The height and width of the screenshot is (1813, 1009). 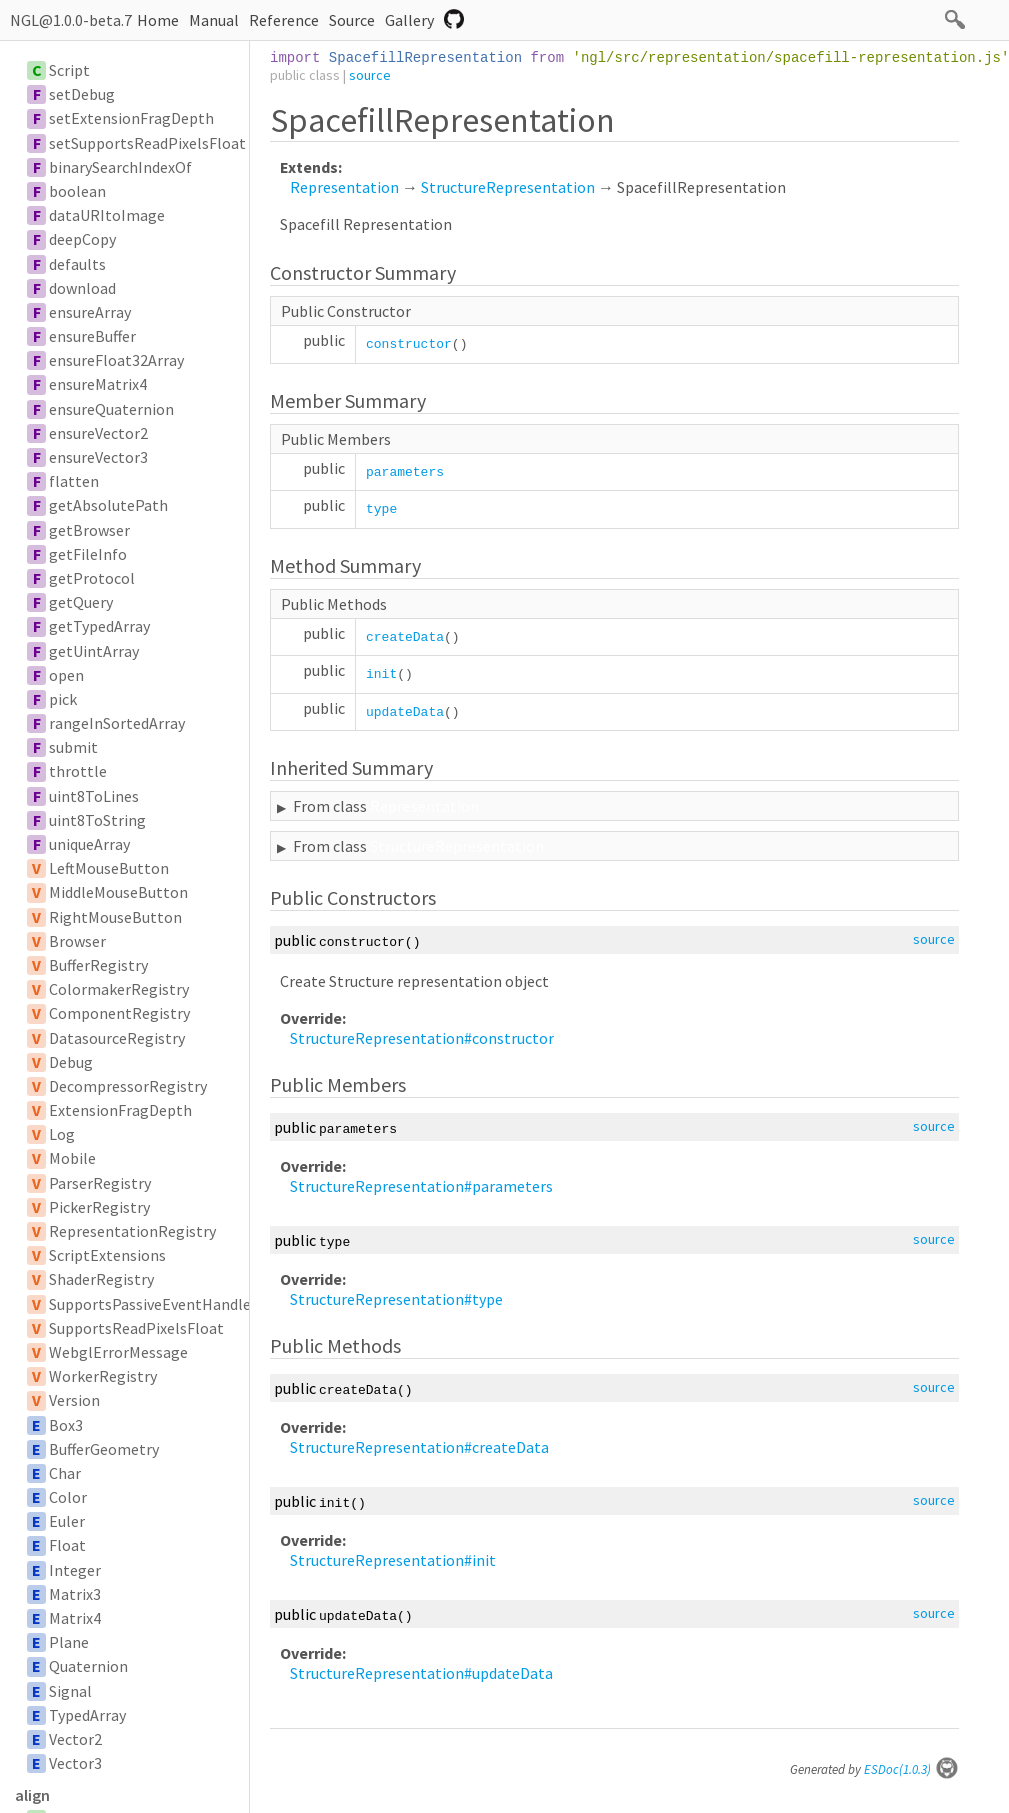 What do you see at coordinates (100, 1183) in the screenshot?
I see `ParserRegistry` at bounding box center [100, 1183].